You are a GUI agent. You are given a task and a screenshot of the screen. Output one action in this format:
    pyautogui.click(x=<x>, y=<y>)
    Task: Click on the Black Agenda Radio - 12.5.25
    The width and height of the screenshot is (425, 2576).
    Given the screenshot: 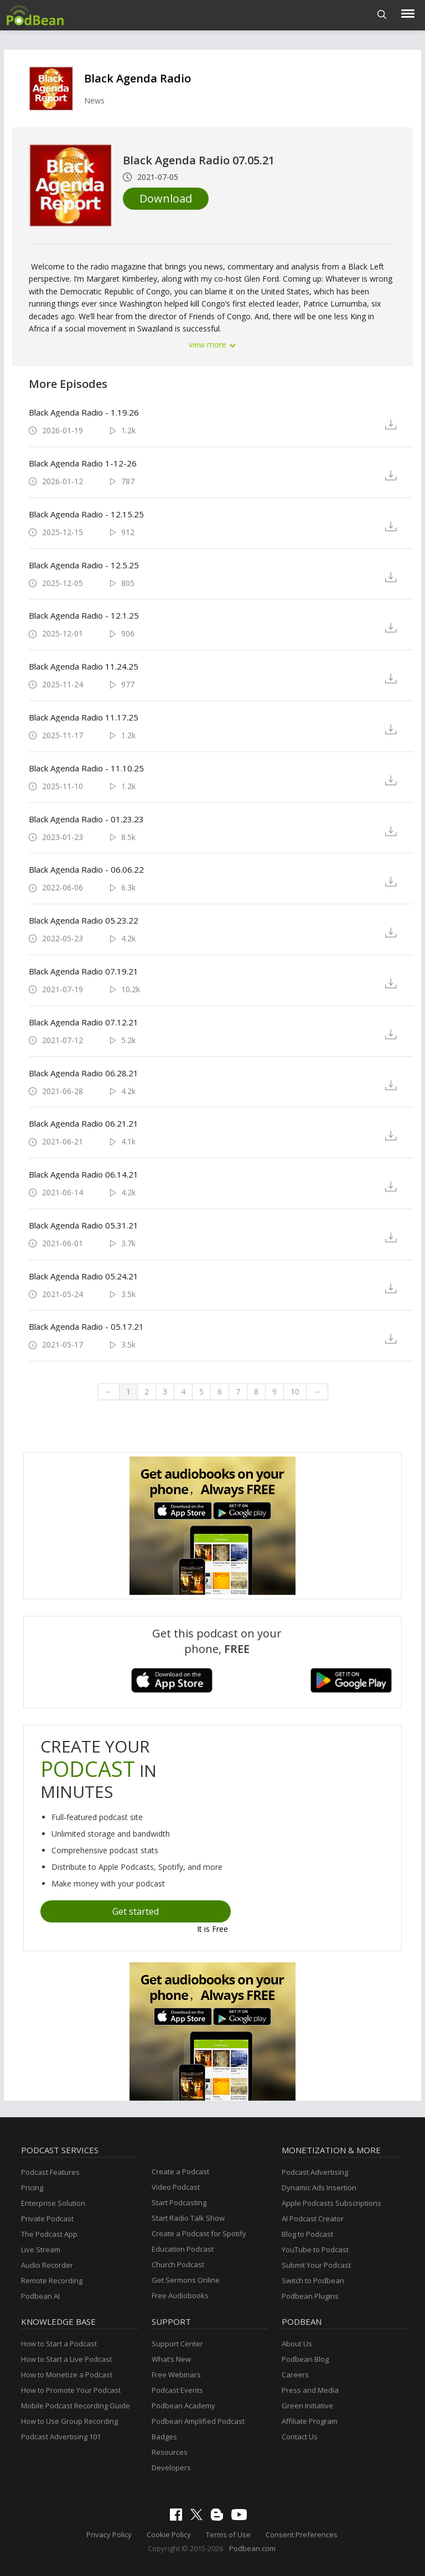 What is the action you would take?
    pyautogui.click(x=84, y=565)
    